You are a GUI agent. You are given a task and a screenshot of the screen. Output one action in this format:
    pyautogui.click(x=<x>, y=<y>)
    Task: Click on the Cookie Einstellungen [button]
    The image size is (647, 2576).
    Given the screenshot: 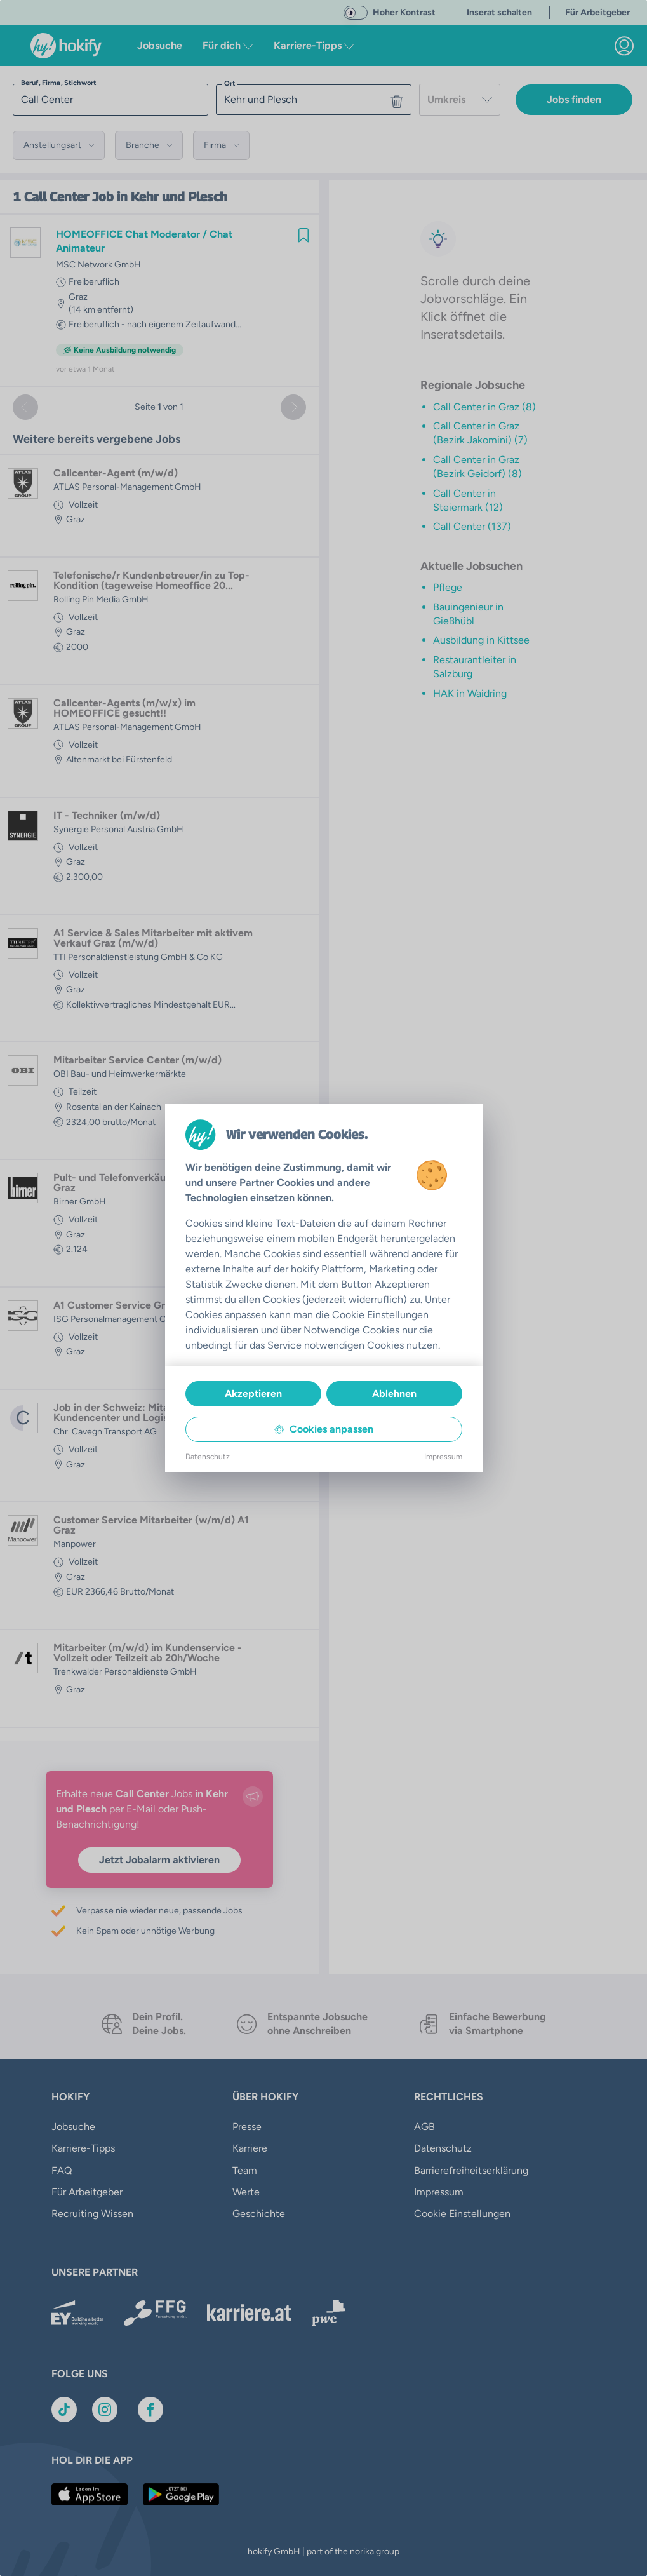 What is the action you would take?
    pyautogui.click(x=462, y=2214)
    